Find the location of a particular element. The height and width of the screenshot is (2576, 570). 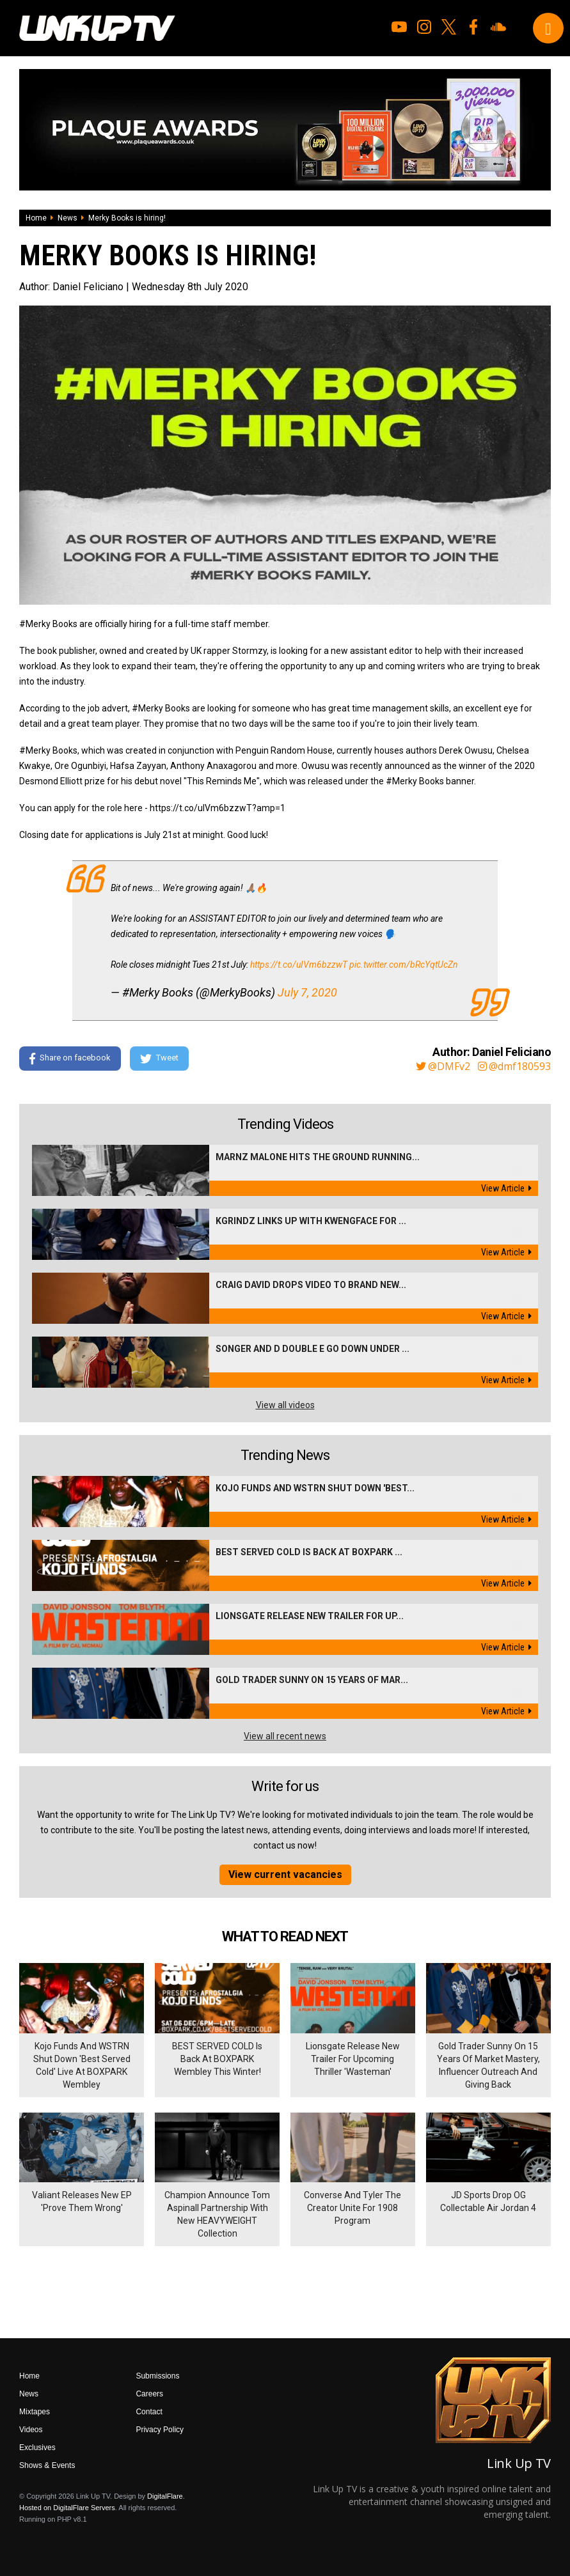

News is located at coordinates (67, 218).